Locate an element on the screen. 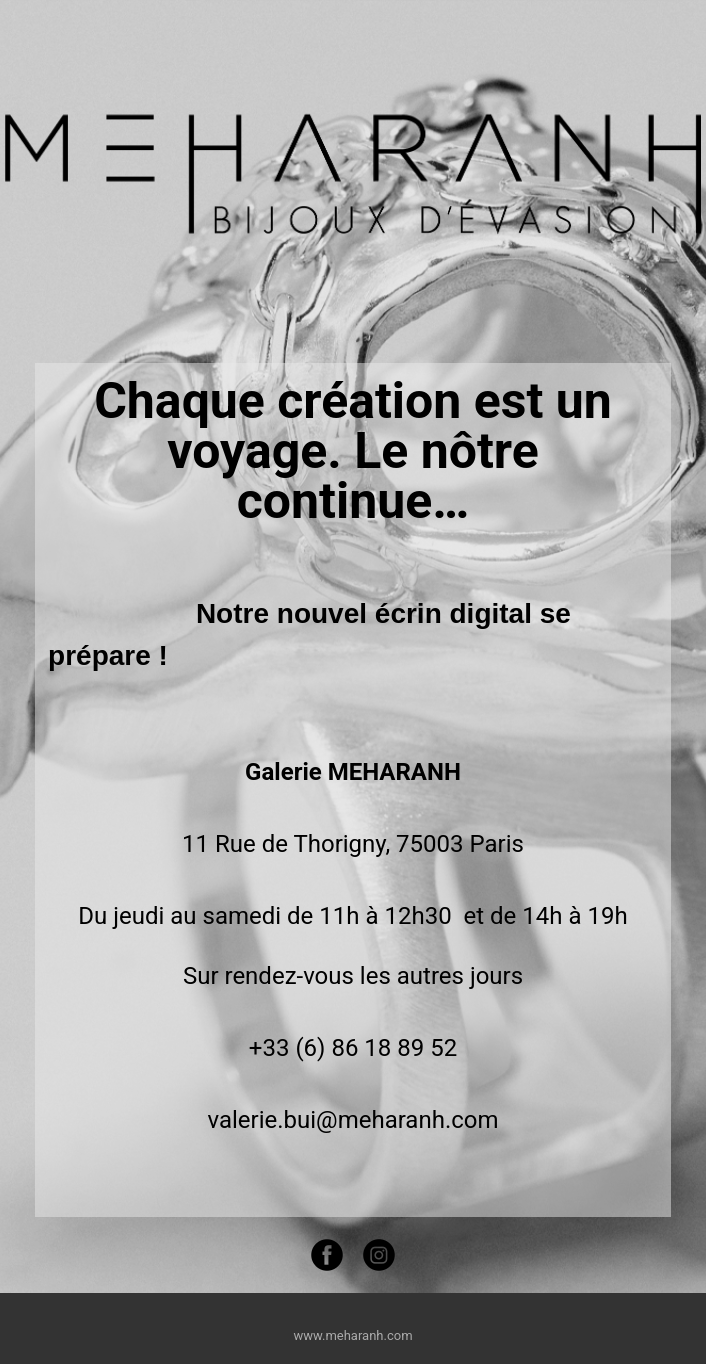 The height and width of the screenshot is (1364, 706). valerie.bui@meharanh.com is located at coordinates (352, 1120).